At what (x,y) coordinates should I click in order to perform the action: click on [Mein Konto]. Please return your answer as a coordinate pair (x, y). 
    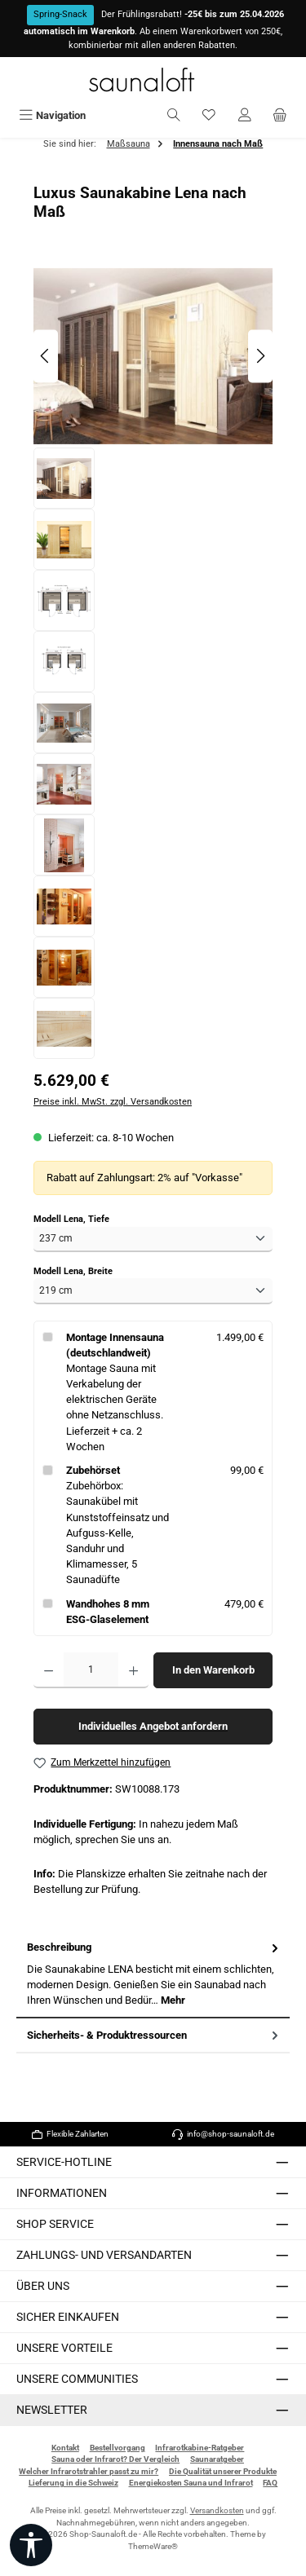
    Looking at the image, I should click on (245, 115).